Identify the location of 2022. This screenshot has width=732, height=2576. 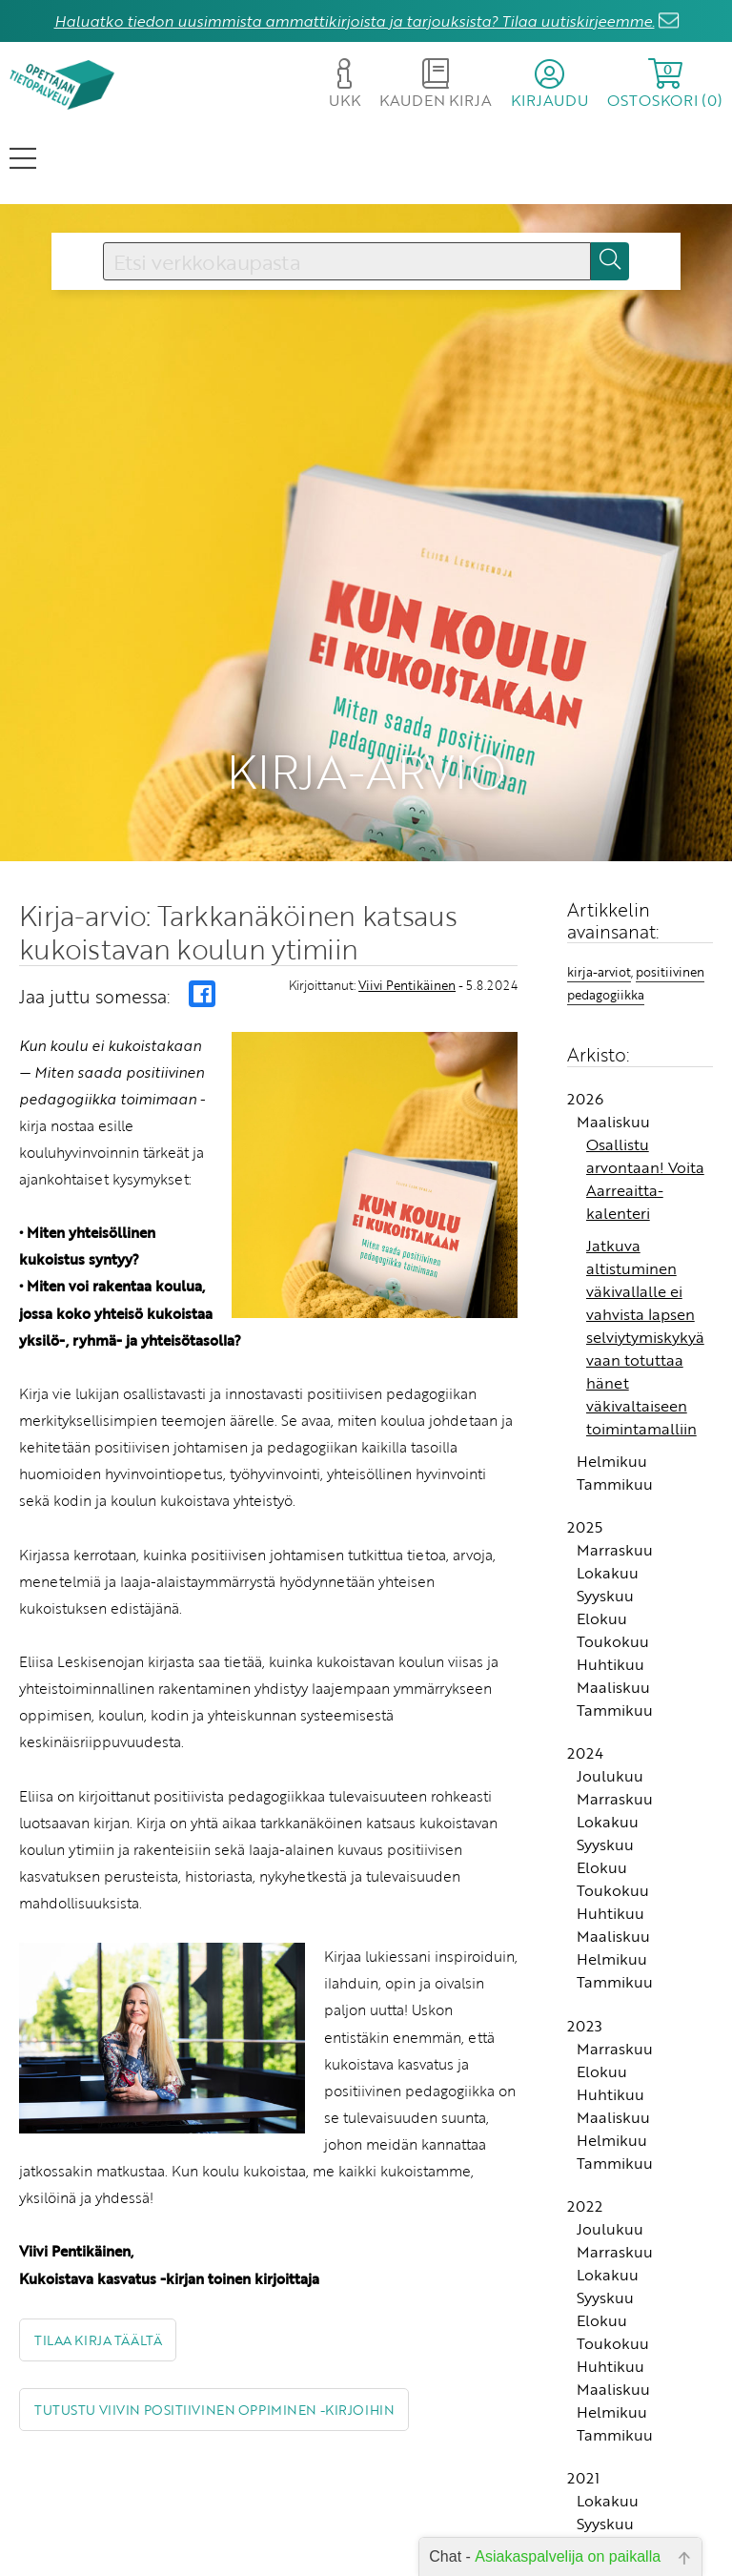
(584, 2130).